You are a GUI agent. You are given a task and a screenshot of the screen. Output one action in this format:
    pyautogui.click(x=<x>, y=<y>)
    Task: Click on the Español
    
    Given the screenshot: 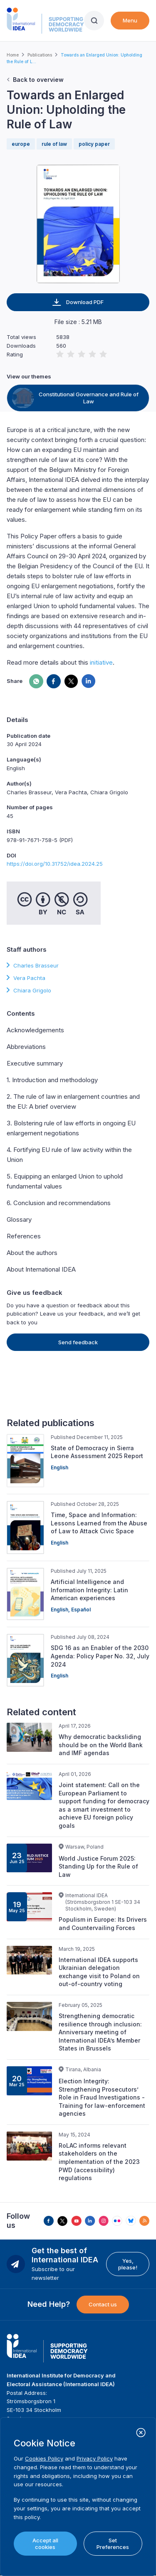 What is the action you would take?
    pyautogui.click(x=81, y=1609)
    